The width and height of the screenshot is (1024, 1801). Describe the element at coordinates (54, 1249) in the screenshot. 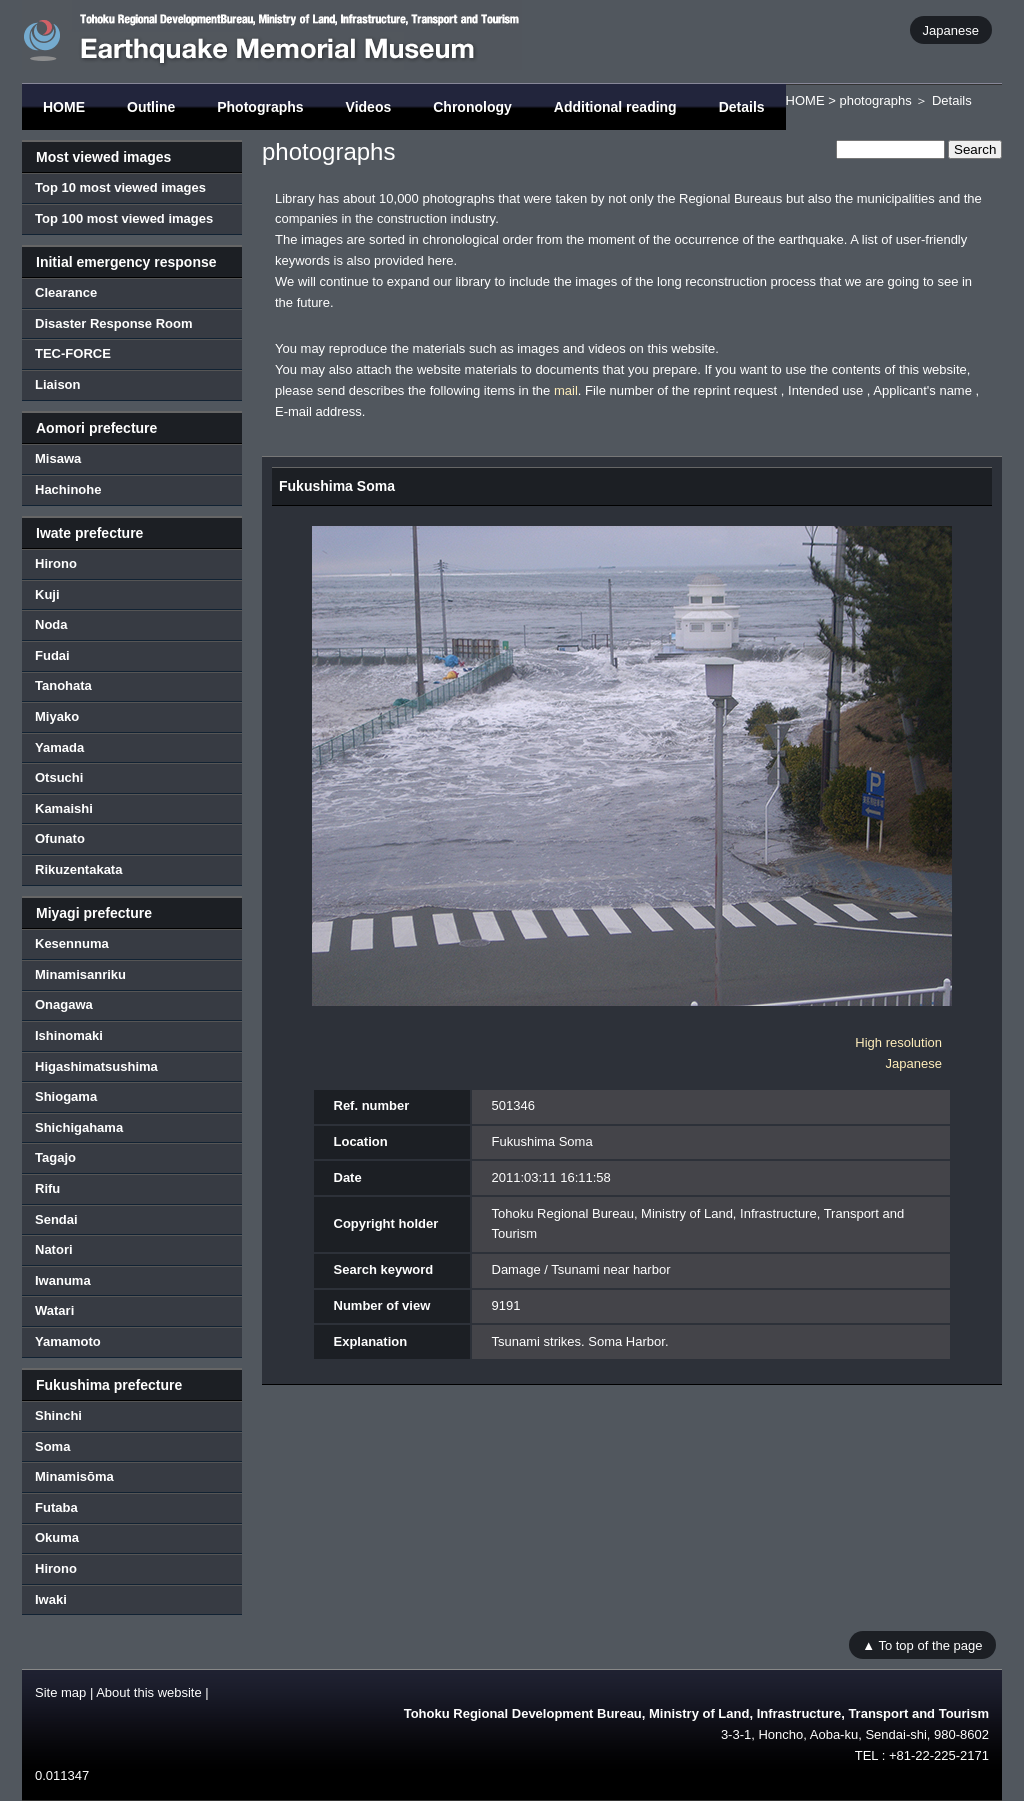

I see `Natori` at that location.